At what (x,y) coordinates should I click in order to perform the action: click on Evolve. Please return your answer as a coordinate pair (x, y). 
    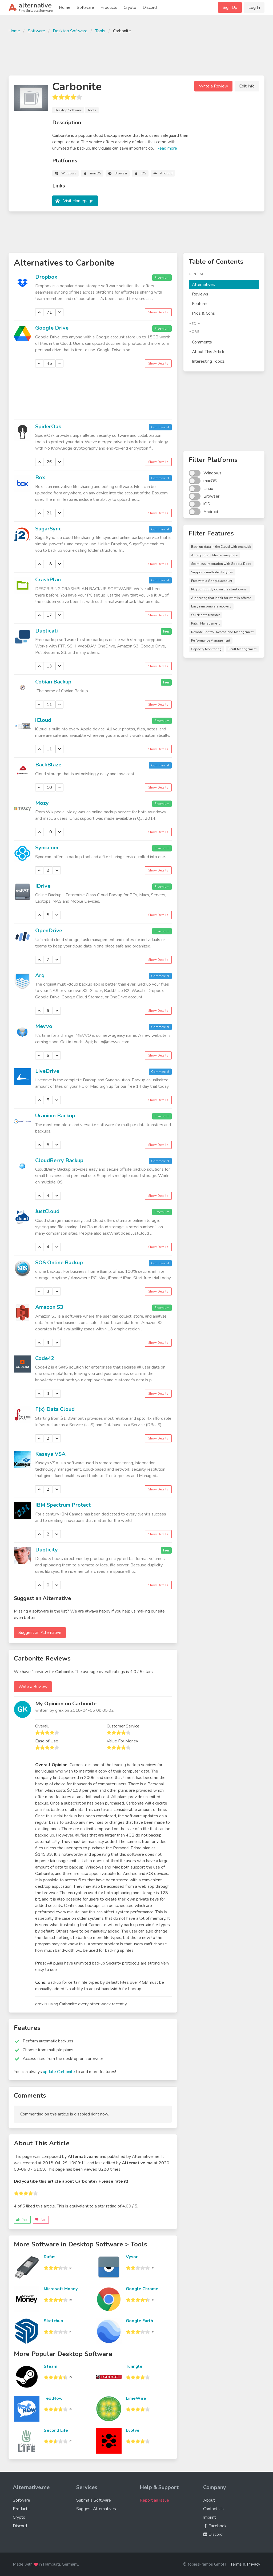
    Looking at the image, I should click on (132, 2430).